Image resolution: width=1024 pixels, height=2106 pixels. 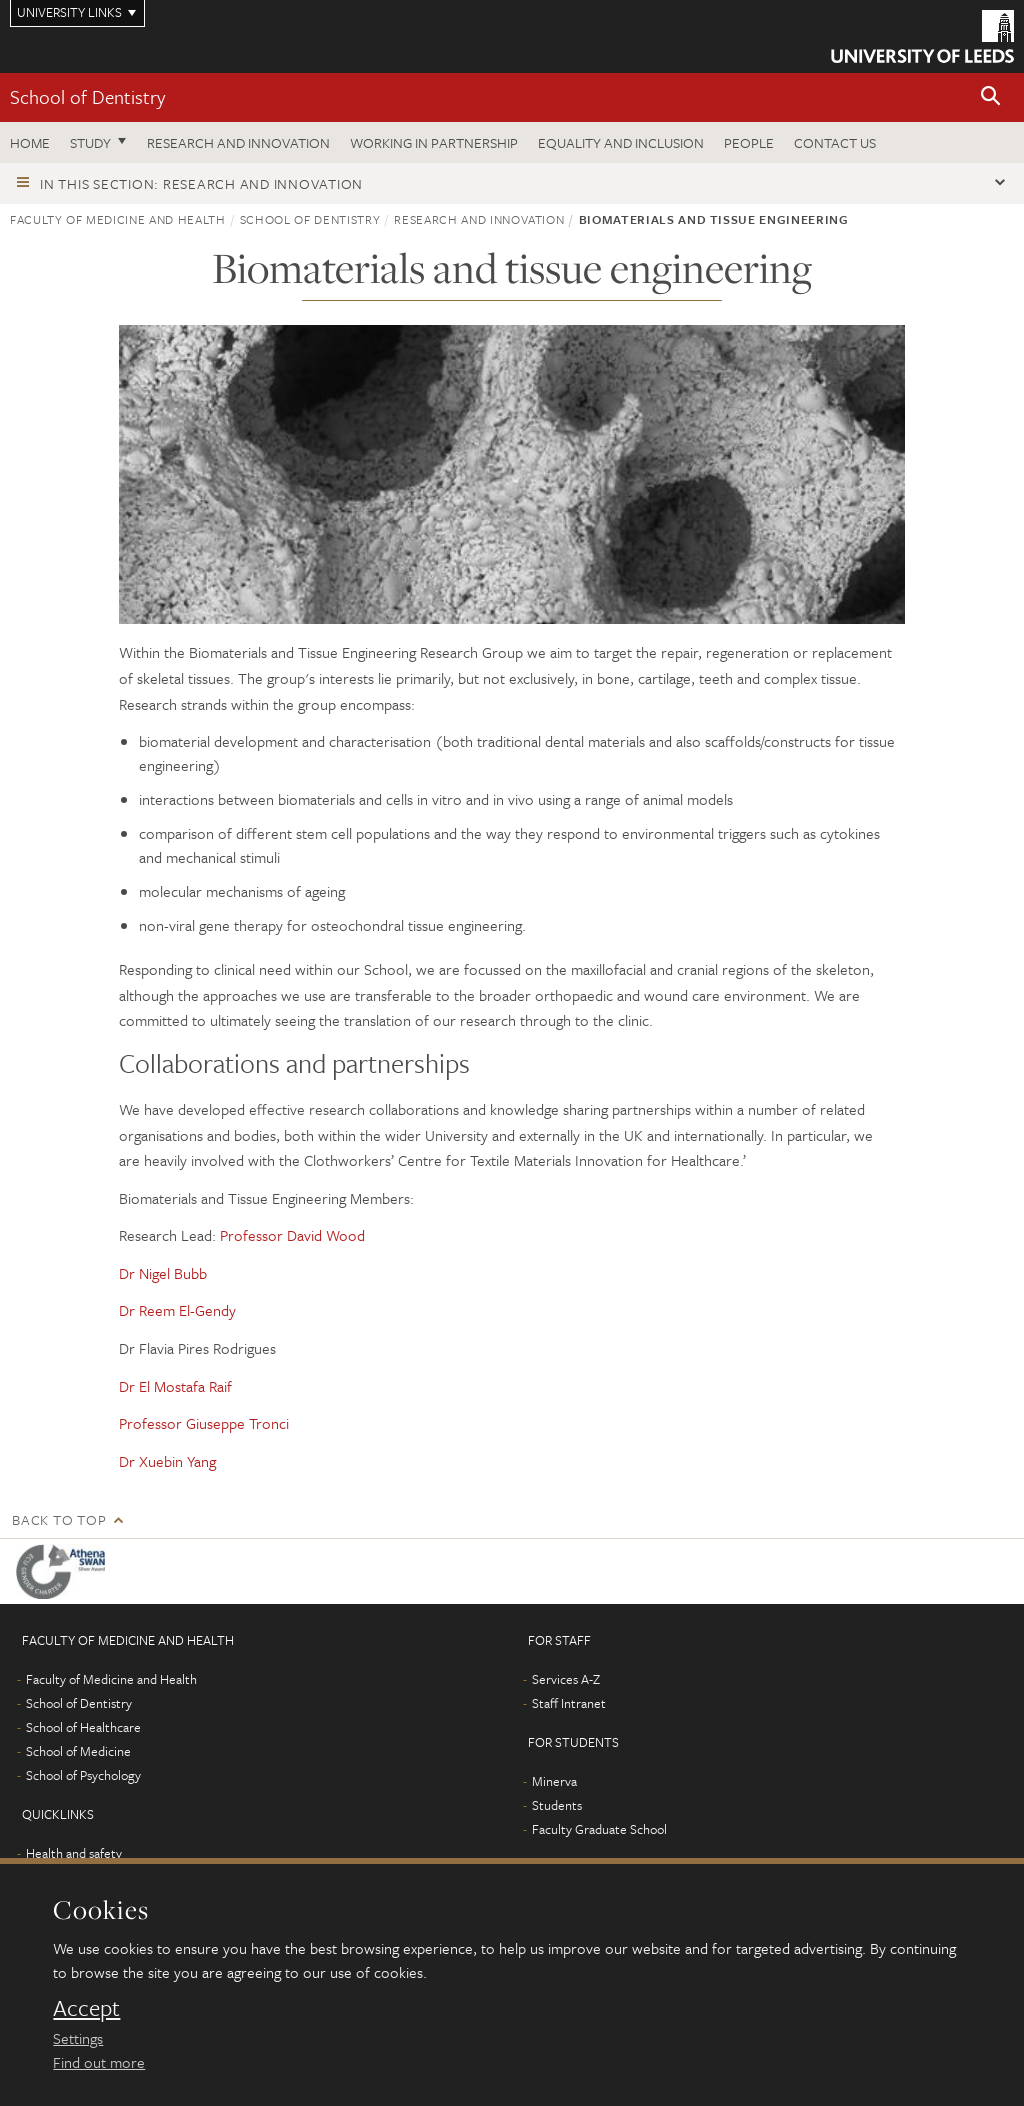 I want to click on Services A-Z, so click(x=566, y=1679).